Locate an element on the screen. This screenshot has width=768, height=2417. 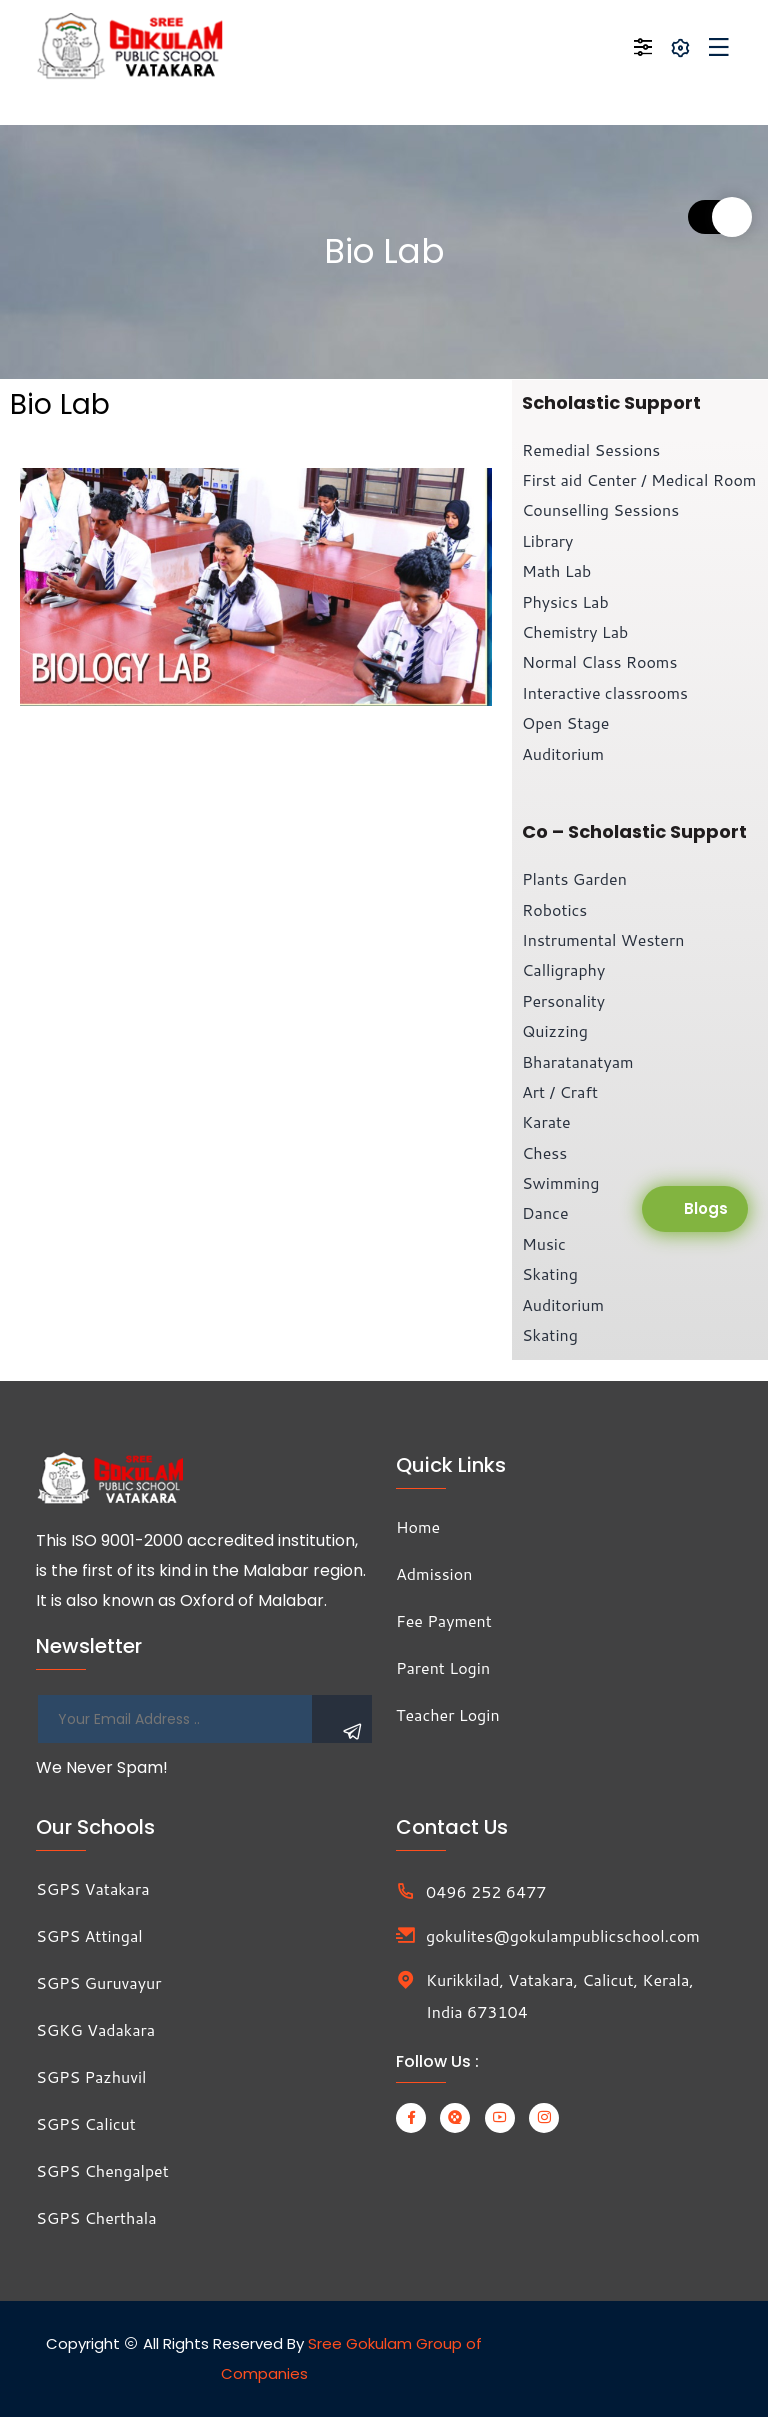
Plants Garden is located at coordinates (574, 878).